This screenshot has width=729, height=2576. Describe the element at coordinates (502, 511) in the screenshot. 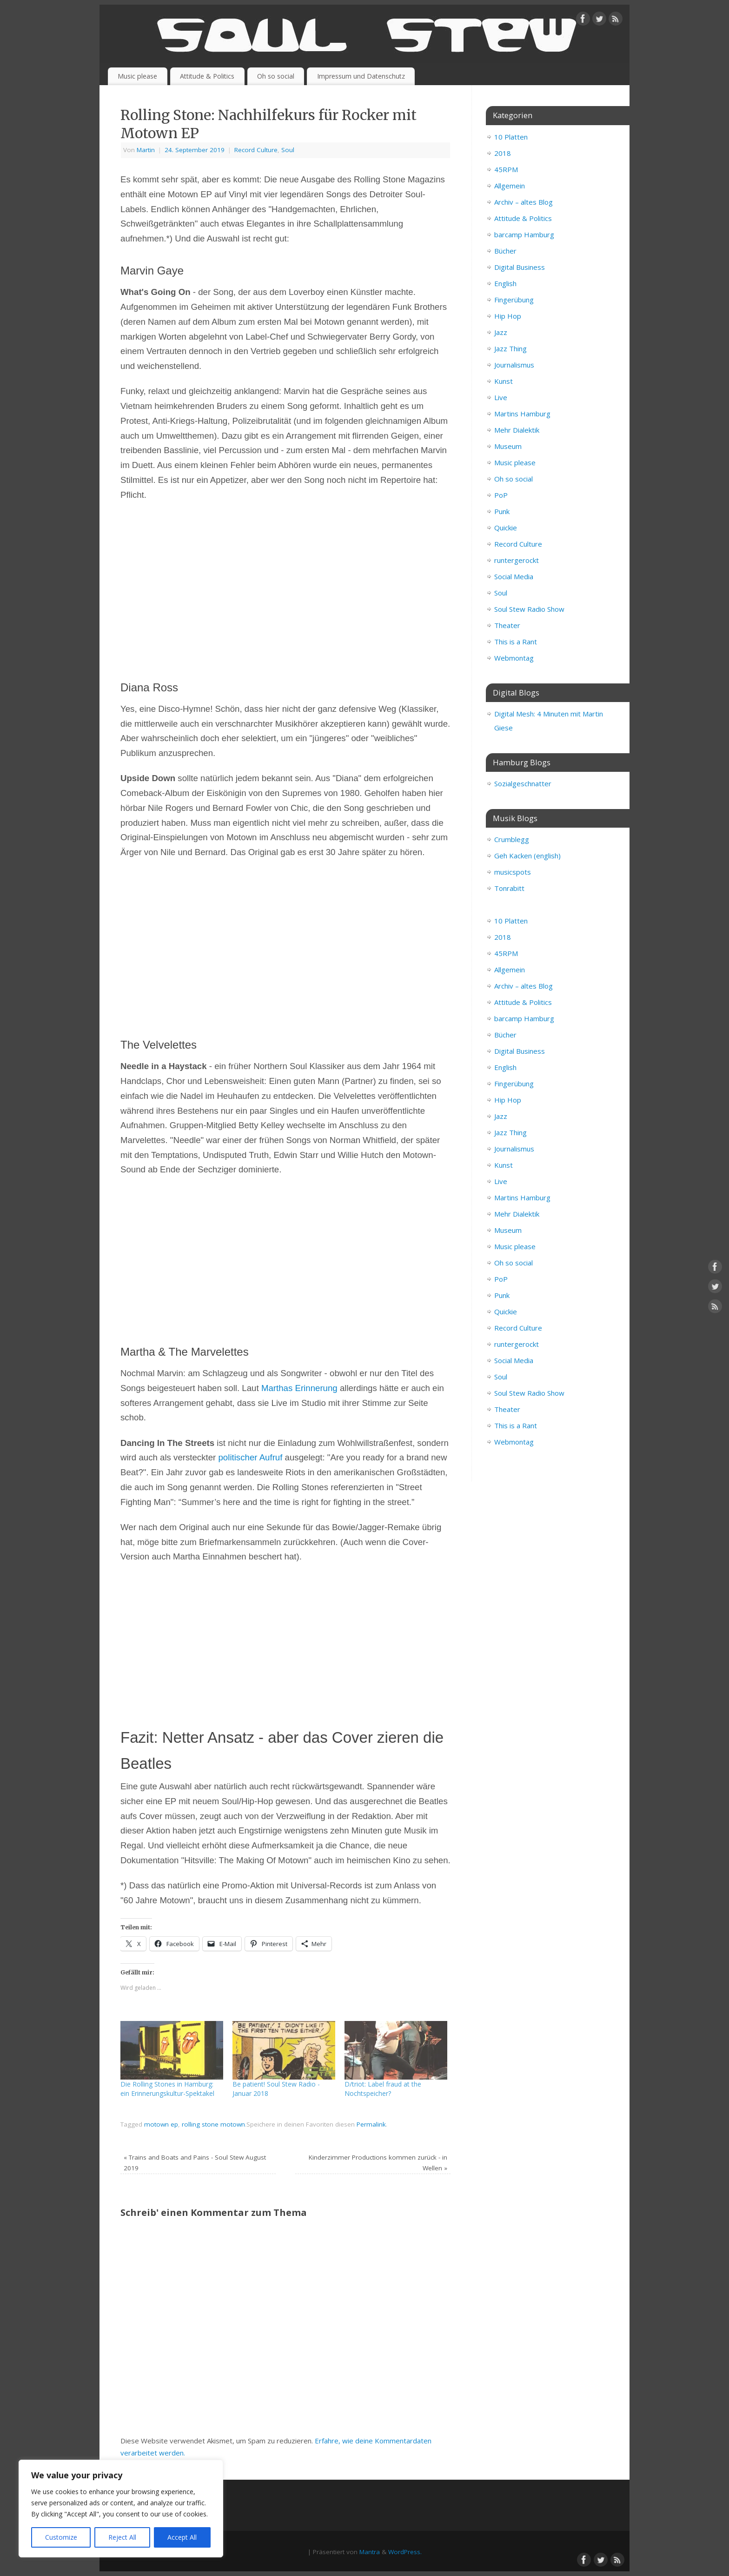

I see `Punk` at that location.